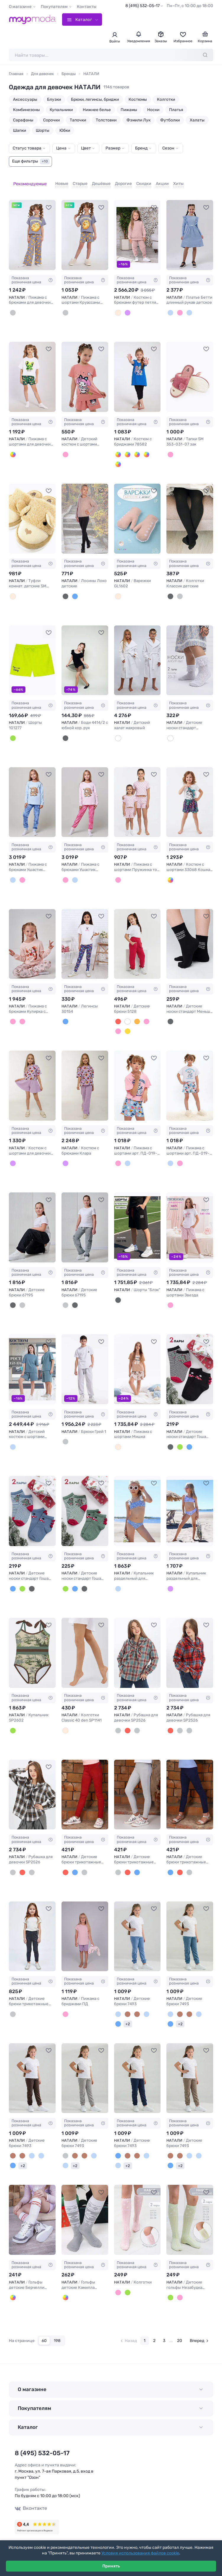  What do you see at coordinates (137, 228) in the screenshot?
I see `[НАТАЛИ Костюм с брюками футер петля Moment 30207 #887706]` at bounding box center [137, 228].